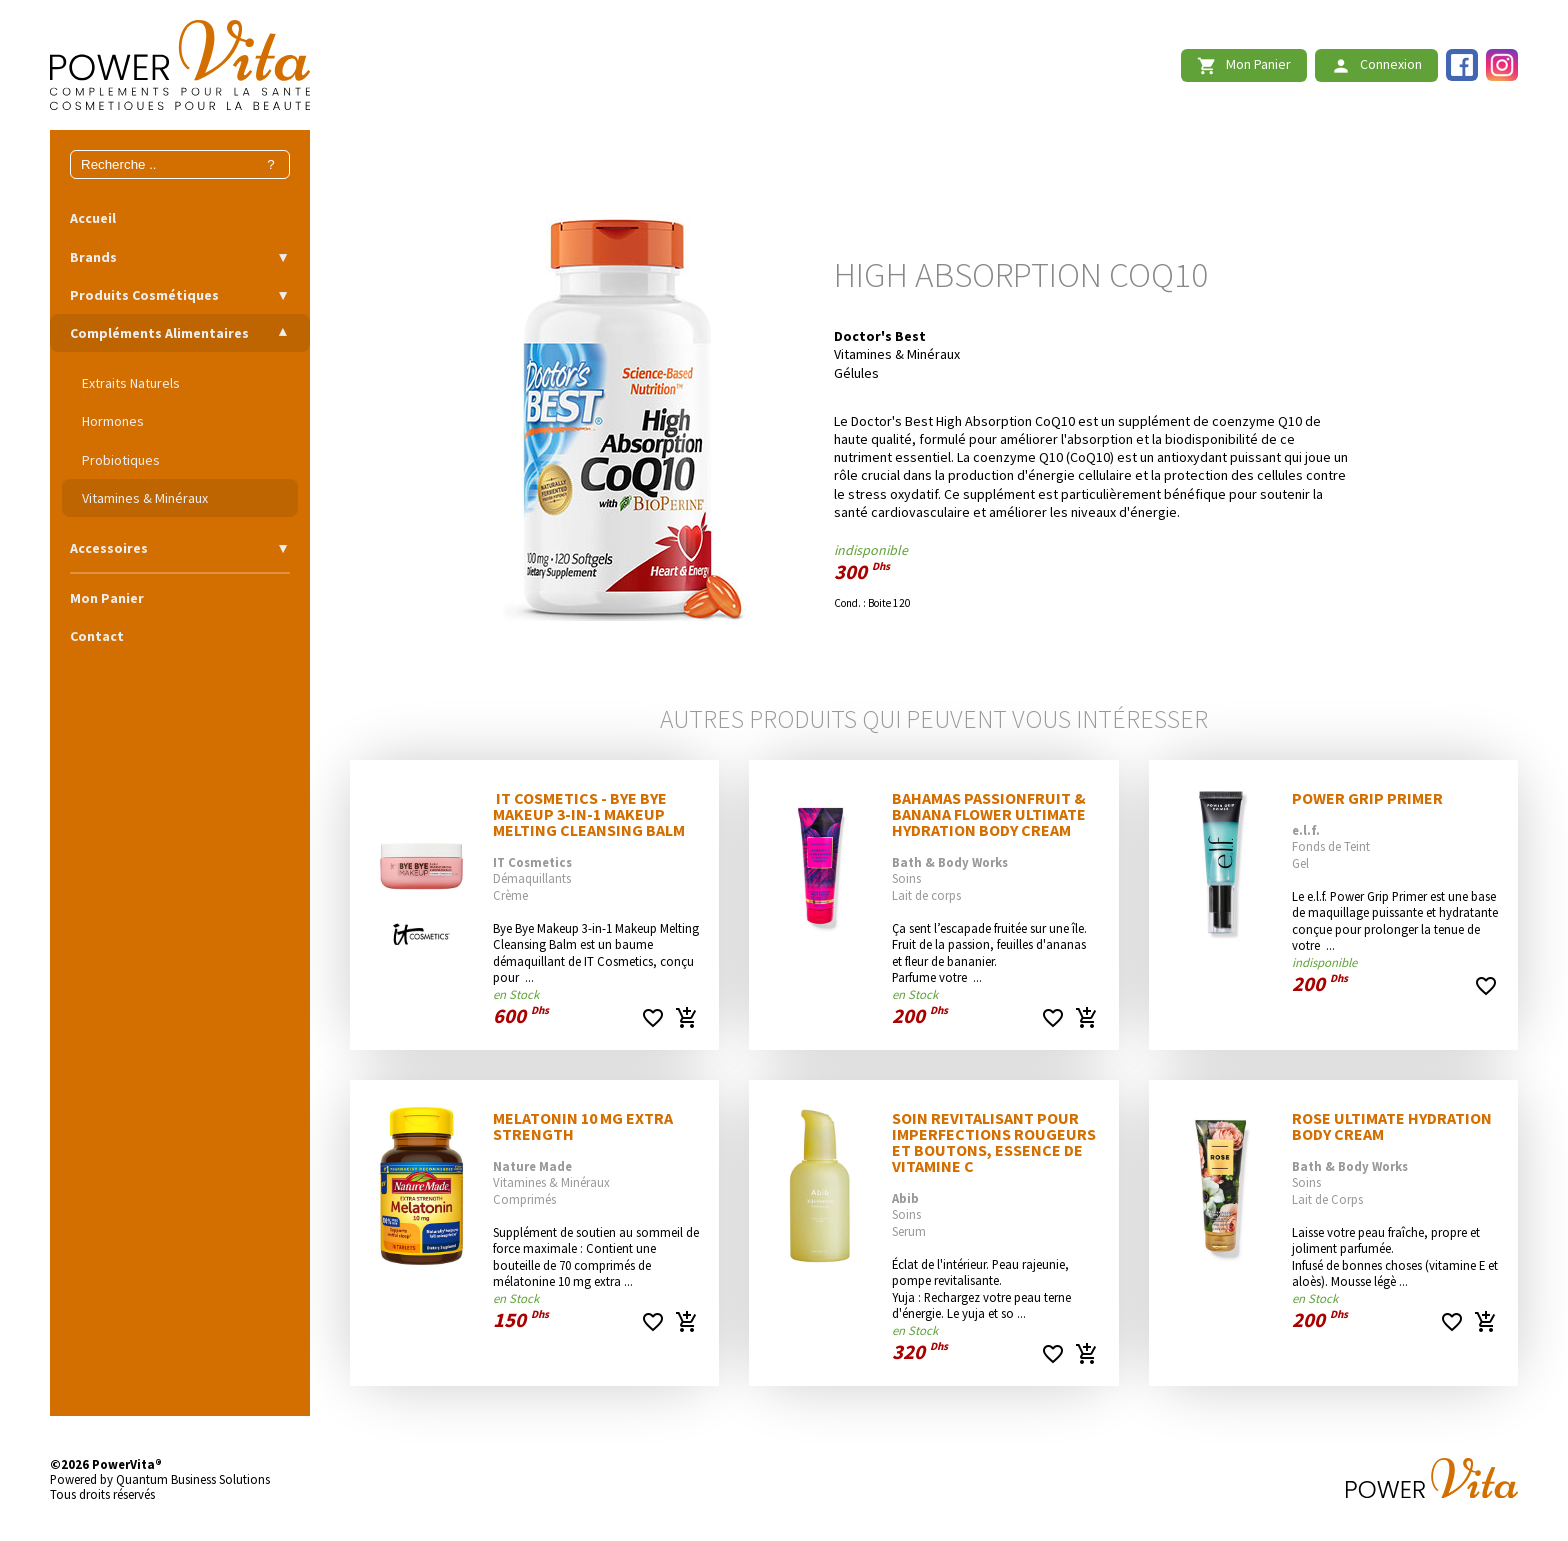  I want to click on Probiotiques, so click(121, 460).